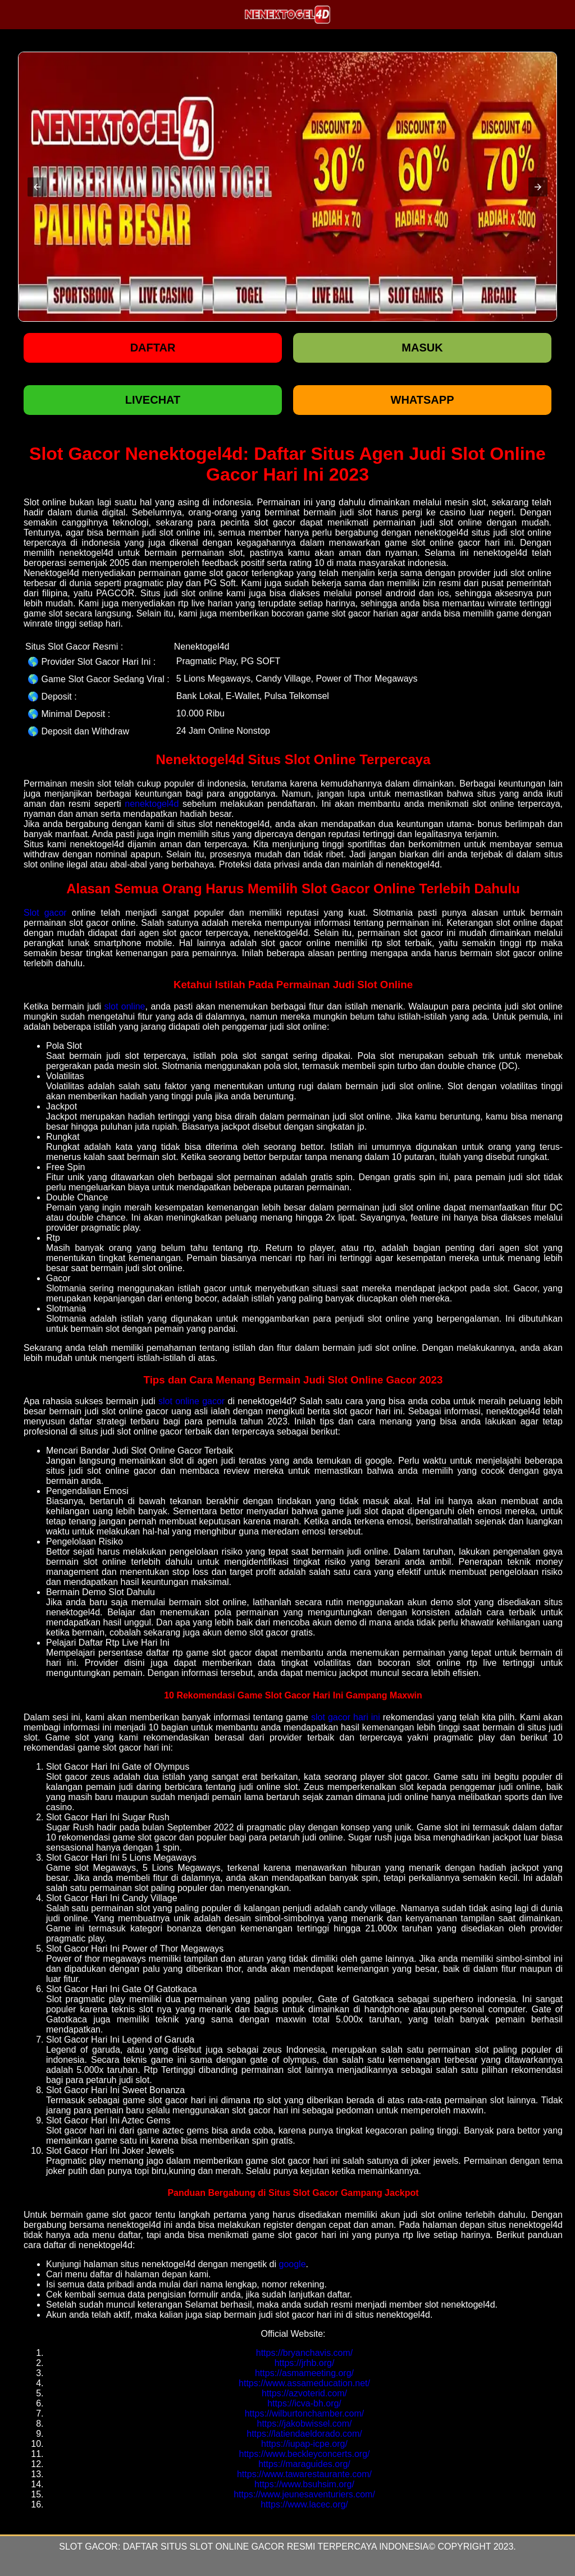 This screenshot has height=2576, width=575. Describe the element at coordinates (275, 2546) in the screenshot. I see `Daftar Situs Slot Online Gacor Resmi Terpercaya Indonesia` at that location.